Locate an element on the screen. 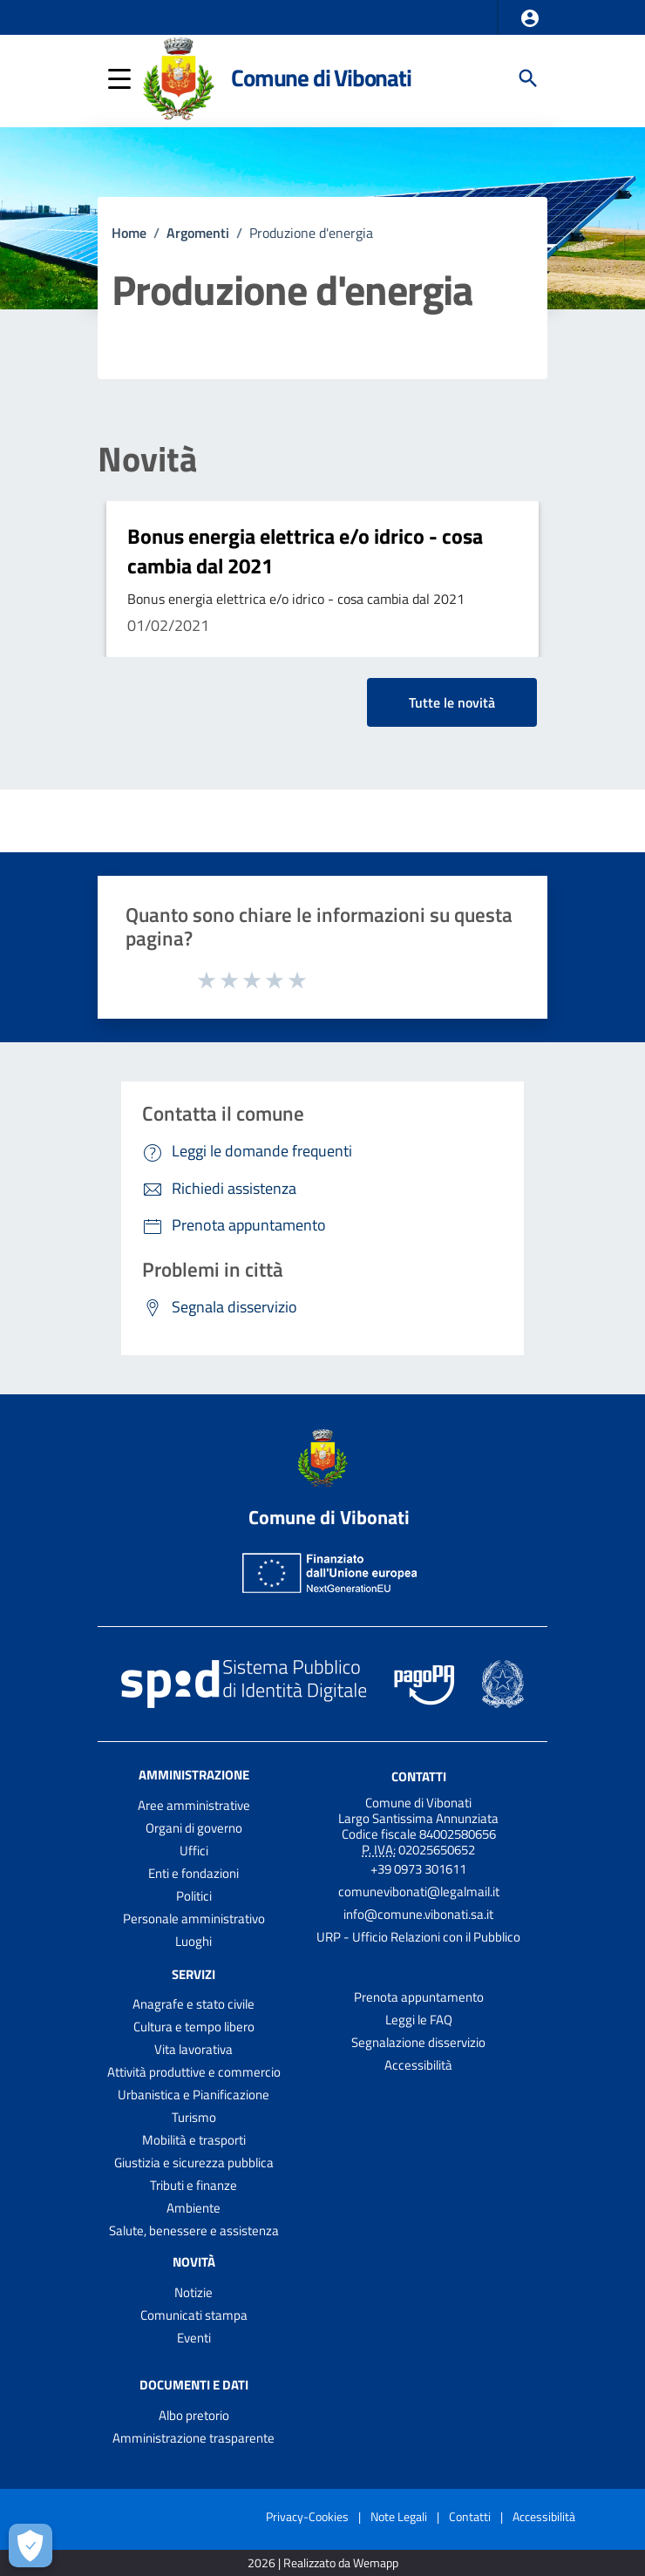 This screenshot has height=2576, width=645. comunevibonati@legalmail.it is located at coordinates (418, 1891).